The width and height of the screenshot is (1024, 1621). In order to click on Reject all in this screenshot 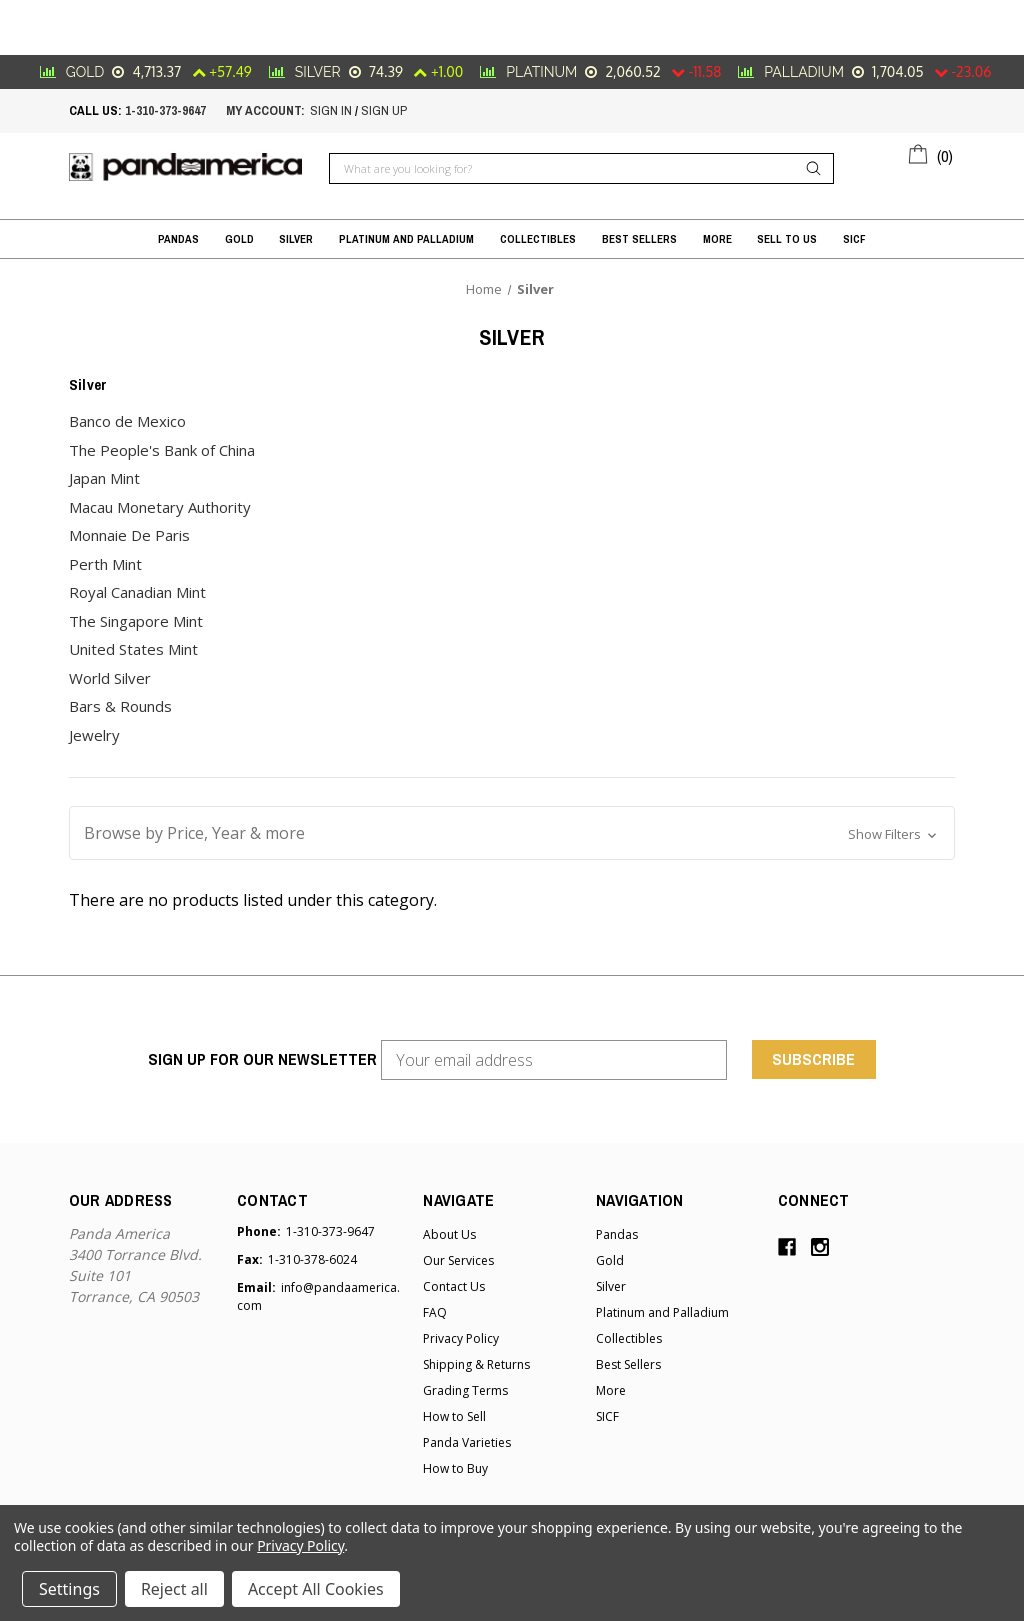, I will do `click(174, 1589)`.